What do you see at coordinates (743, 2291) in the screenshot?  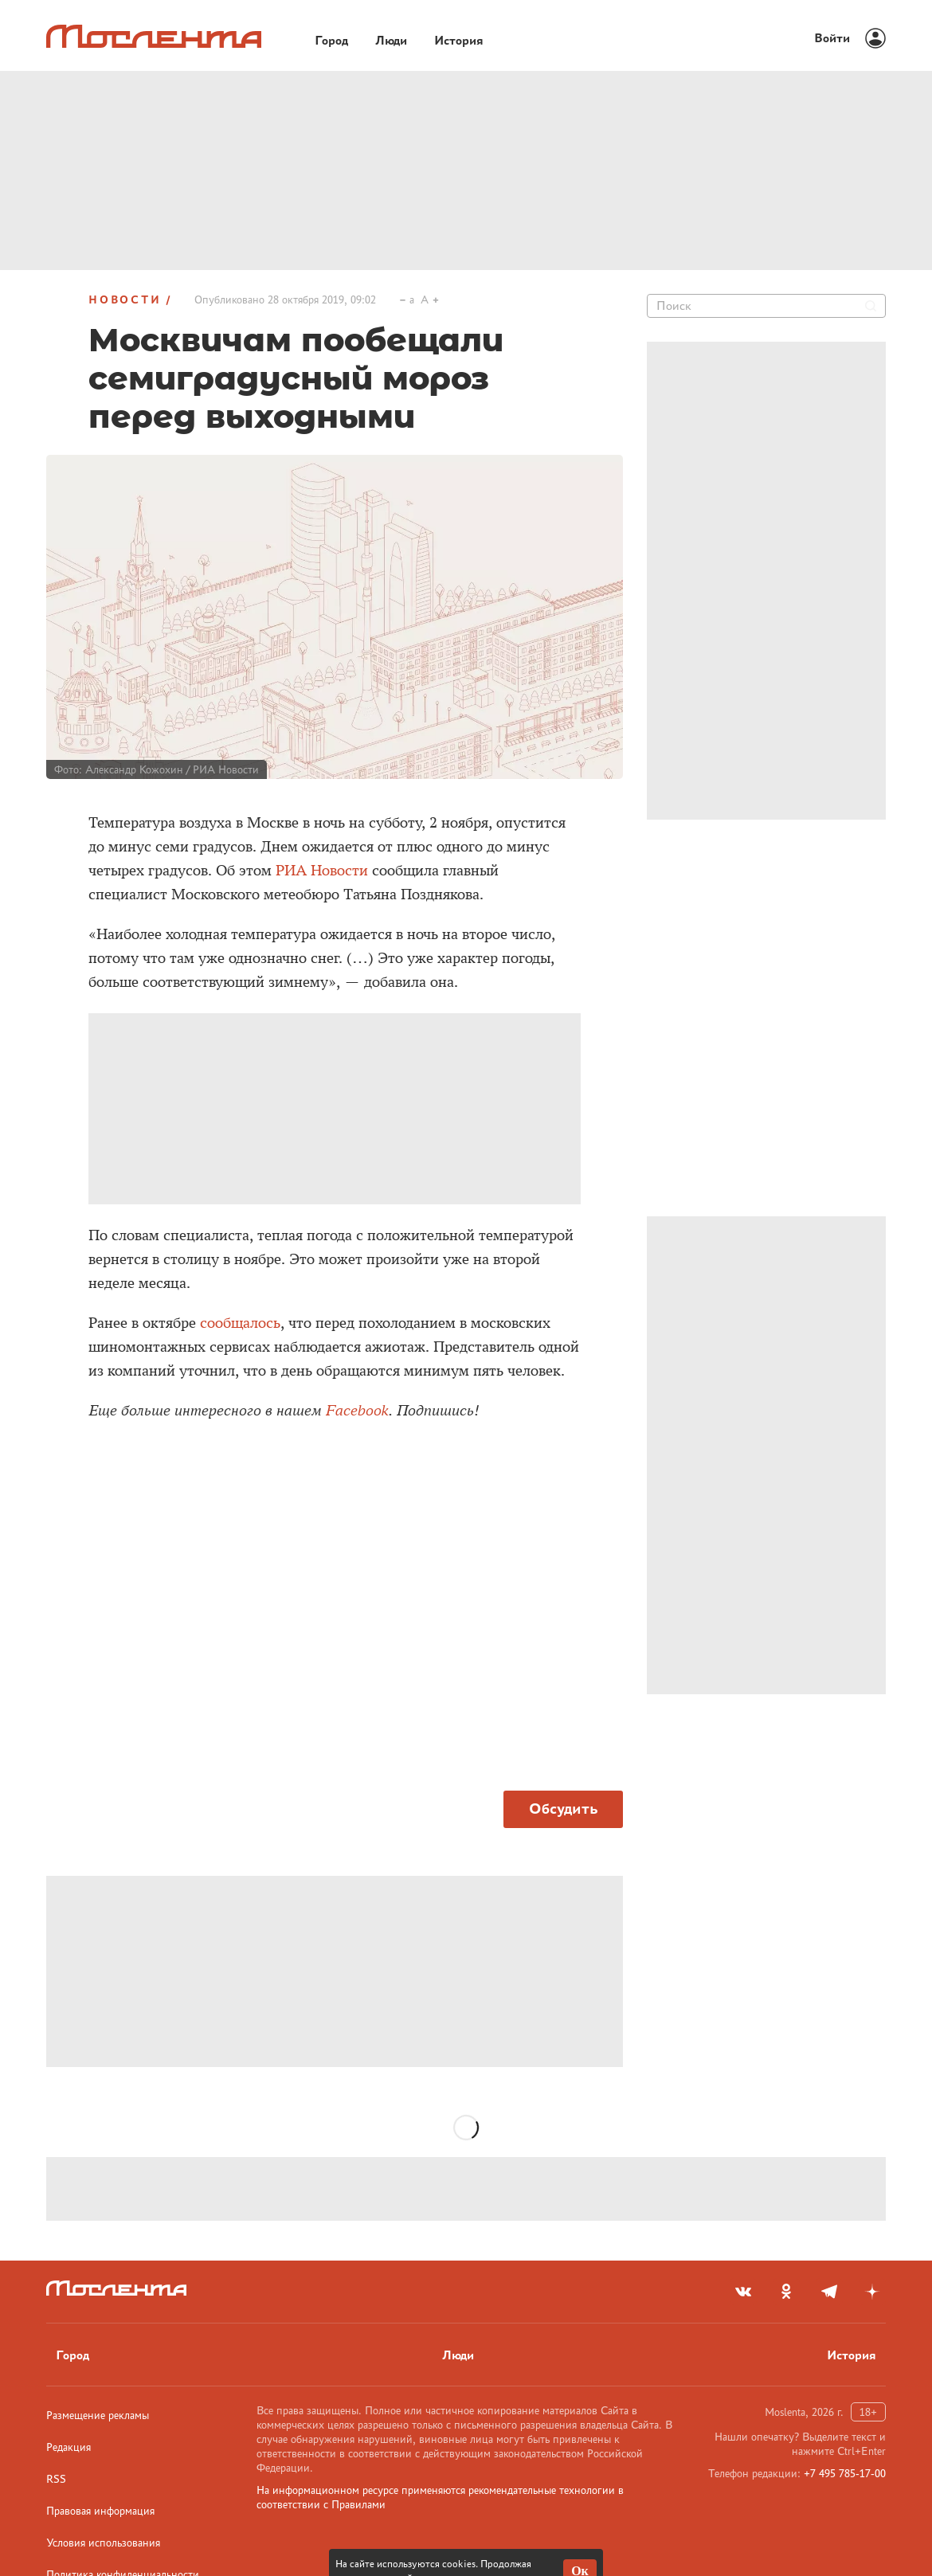 I see `[vkontakte]` at bounding box center [743, 2291].